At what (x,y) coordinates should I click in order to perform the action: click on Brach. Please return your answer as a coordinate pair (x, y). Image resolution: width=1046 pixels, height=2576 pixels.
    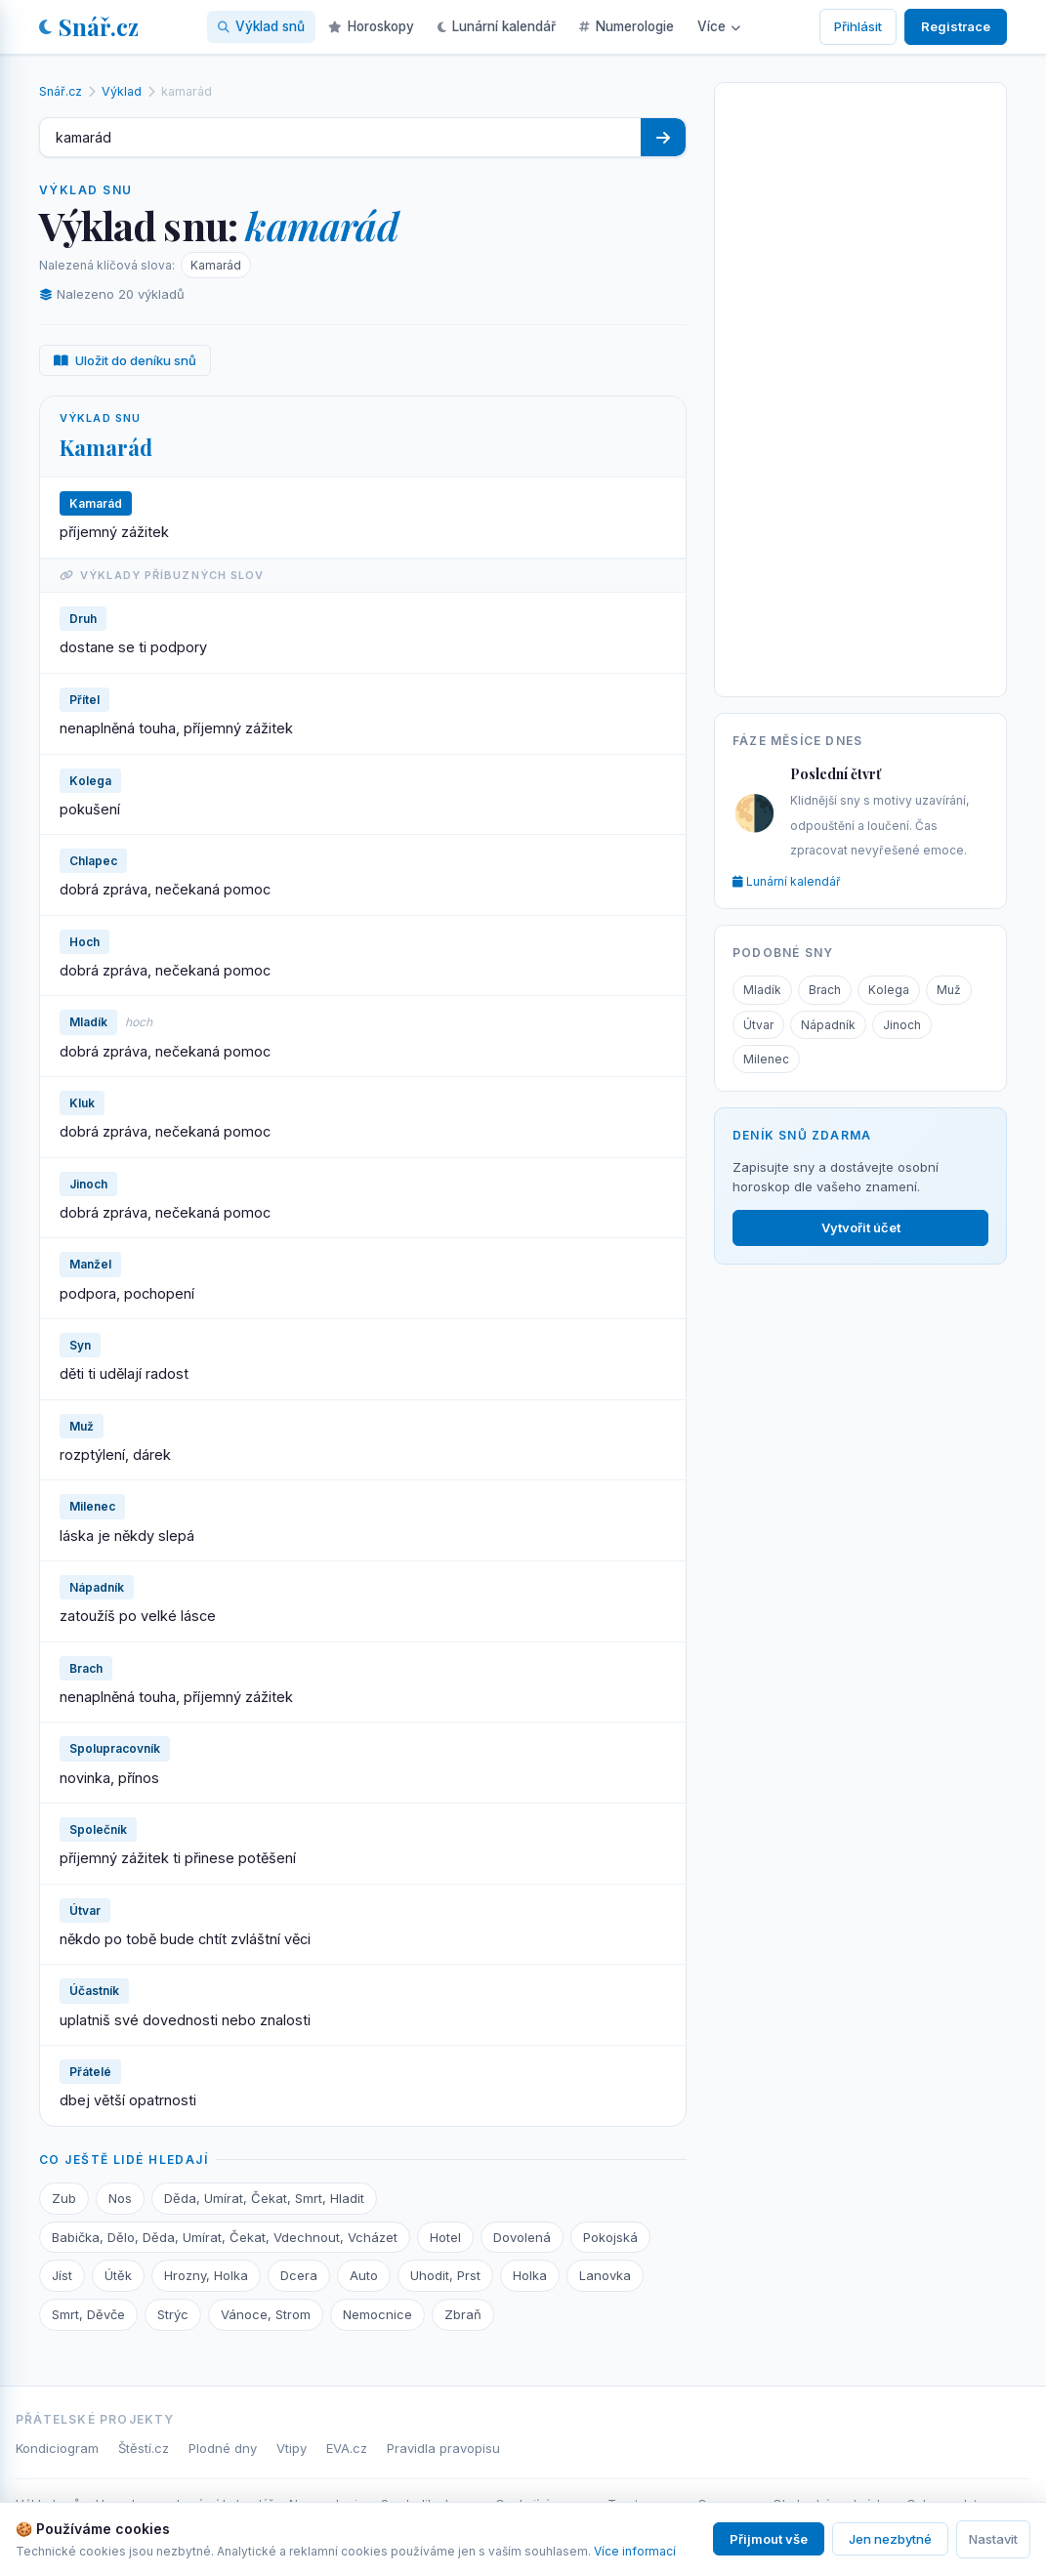
    Looking at the image, I should click on (825, 989).